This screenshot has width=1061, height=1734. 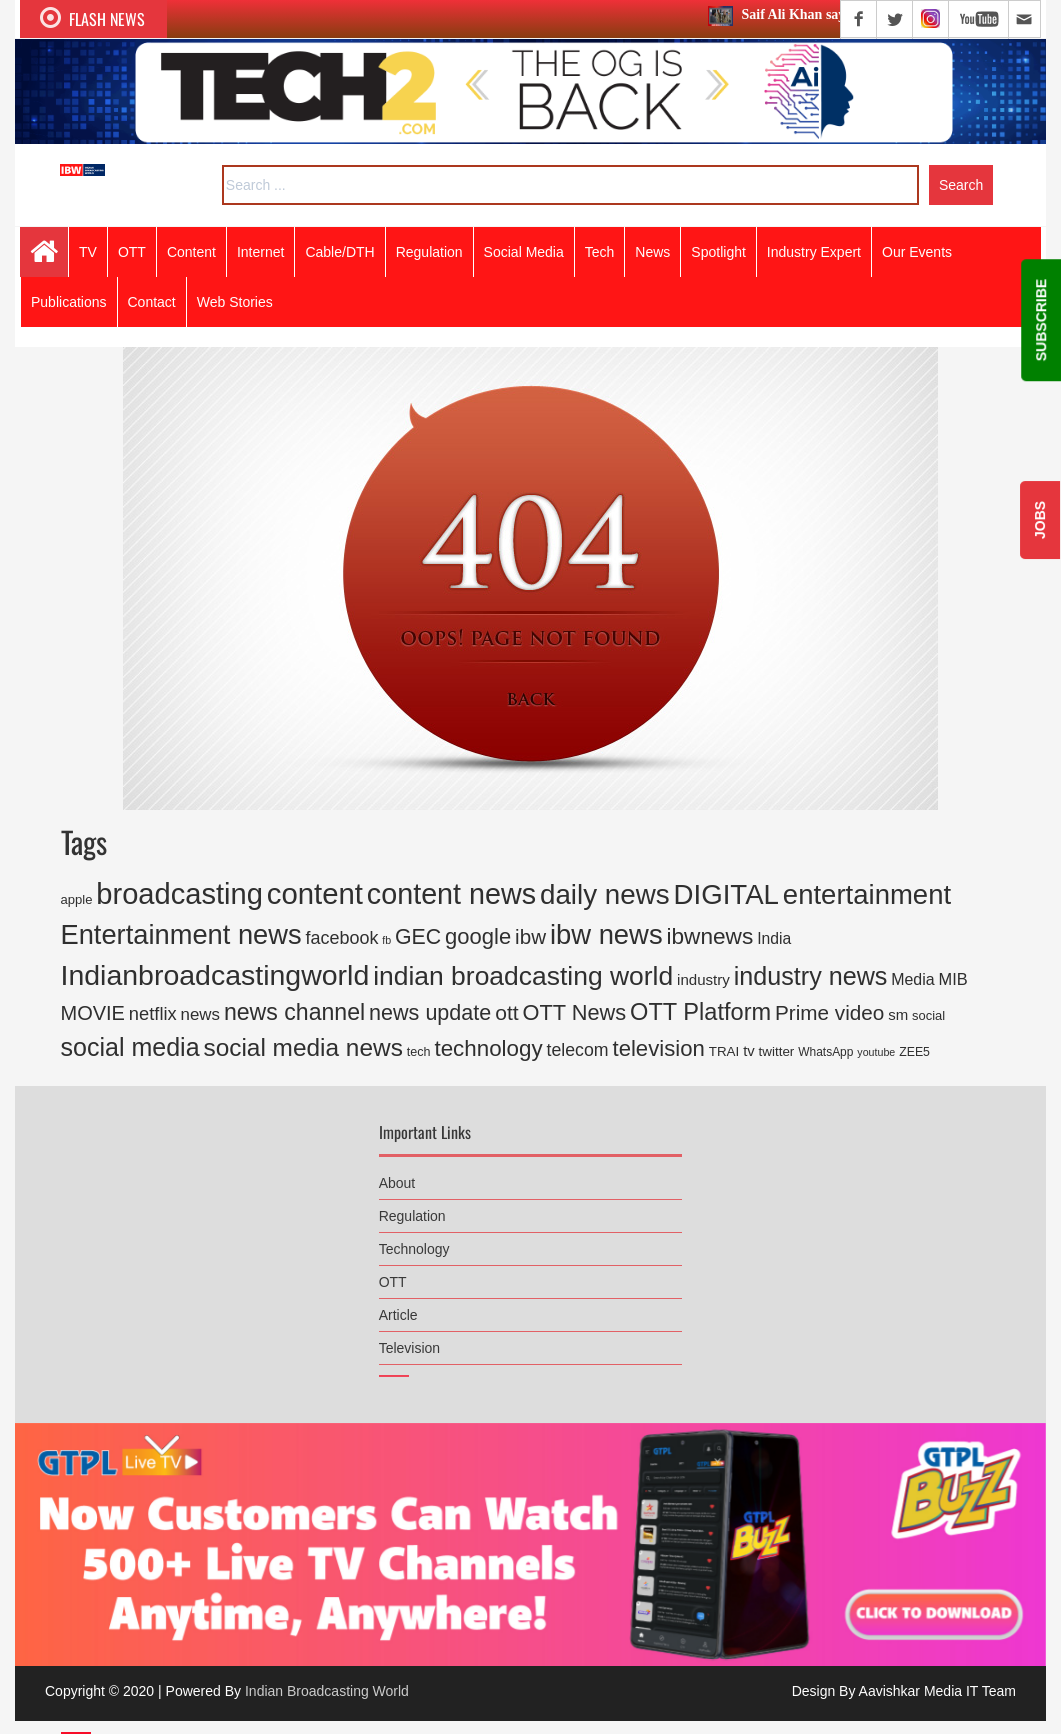 What do you see at coordinates (814, 252) in the screenshot?
I see `Industry Expert [button]` at bounding box center [814, 252].